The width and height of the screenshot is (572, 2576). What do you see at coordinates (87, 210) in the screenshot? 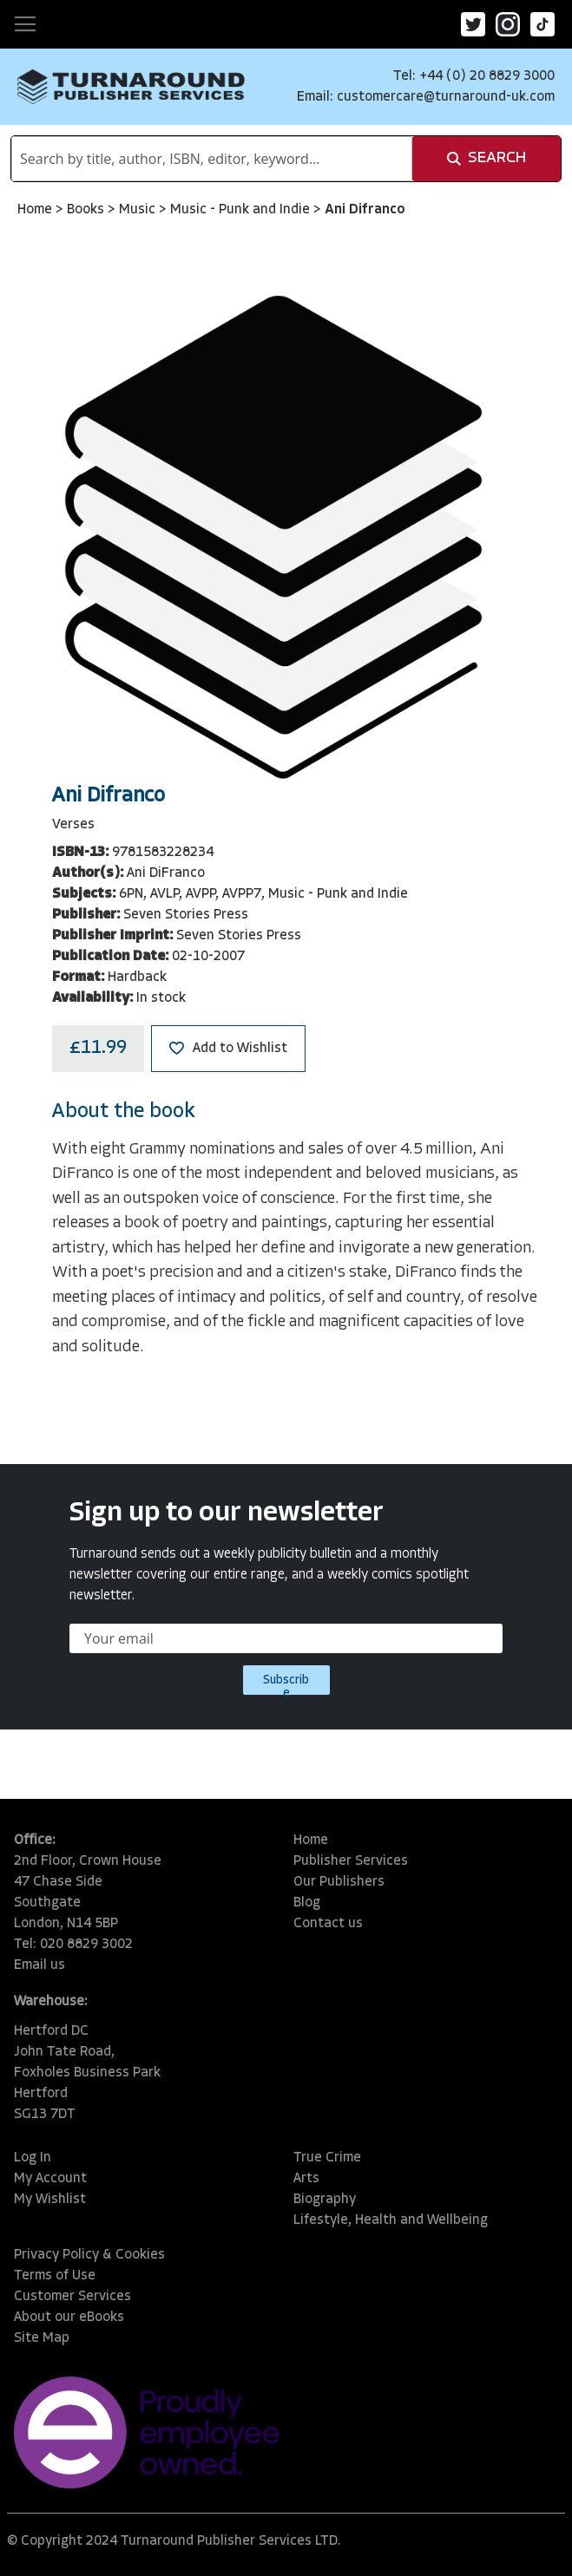
I see `Books` at bounding box center [87, 210].